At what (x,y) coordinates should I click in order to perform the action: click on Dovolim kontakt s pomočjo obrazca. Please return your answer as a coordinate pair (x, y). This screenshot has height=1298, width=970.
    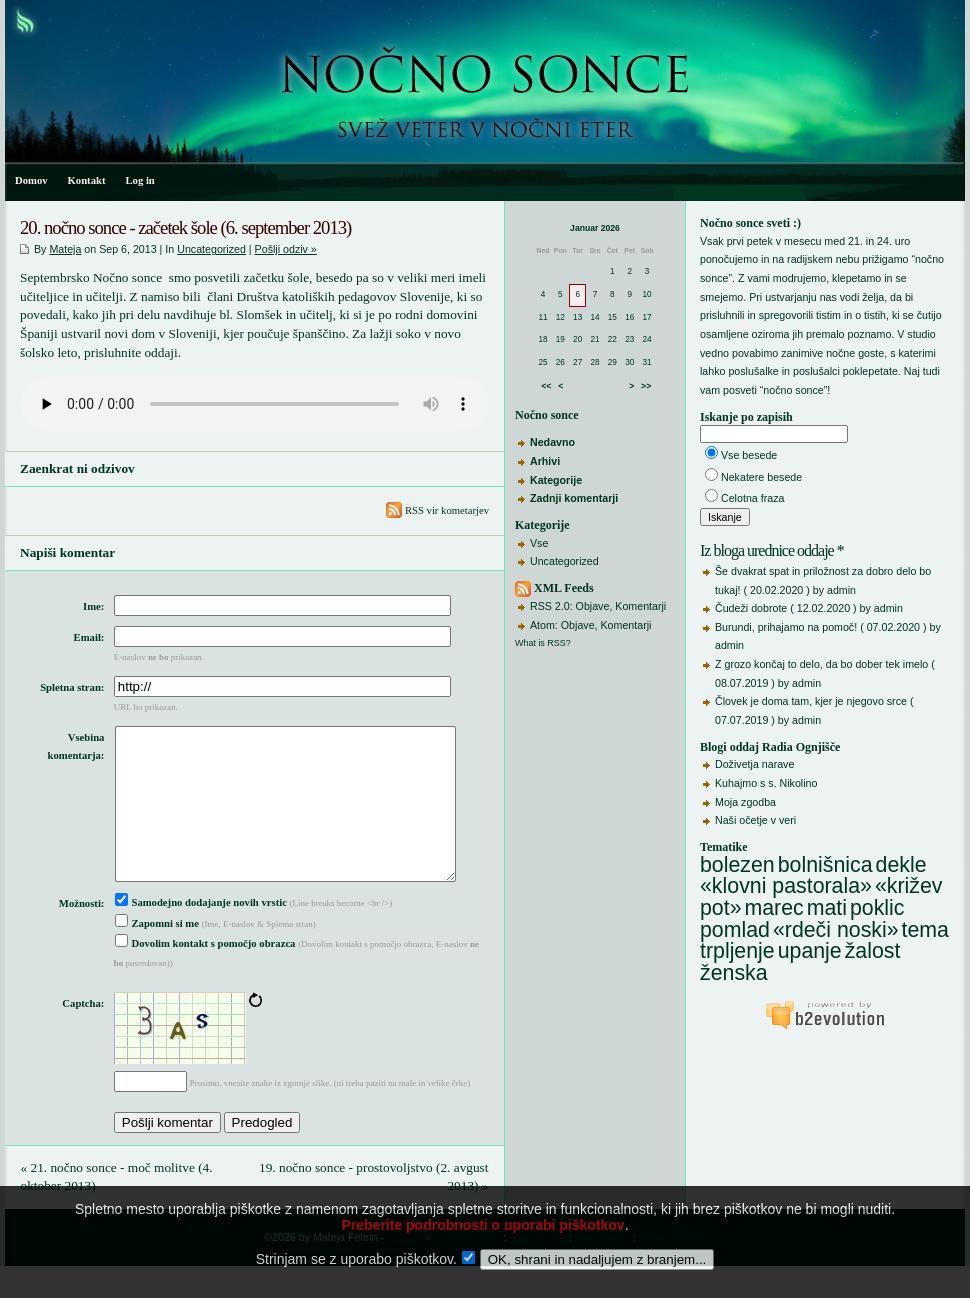
    Looking at the image, I should click on (205, 975).